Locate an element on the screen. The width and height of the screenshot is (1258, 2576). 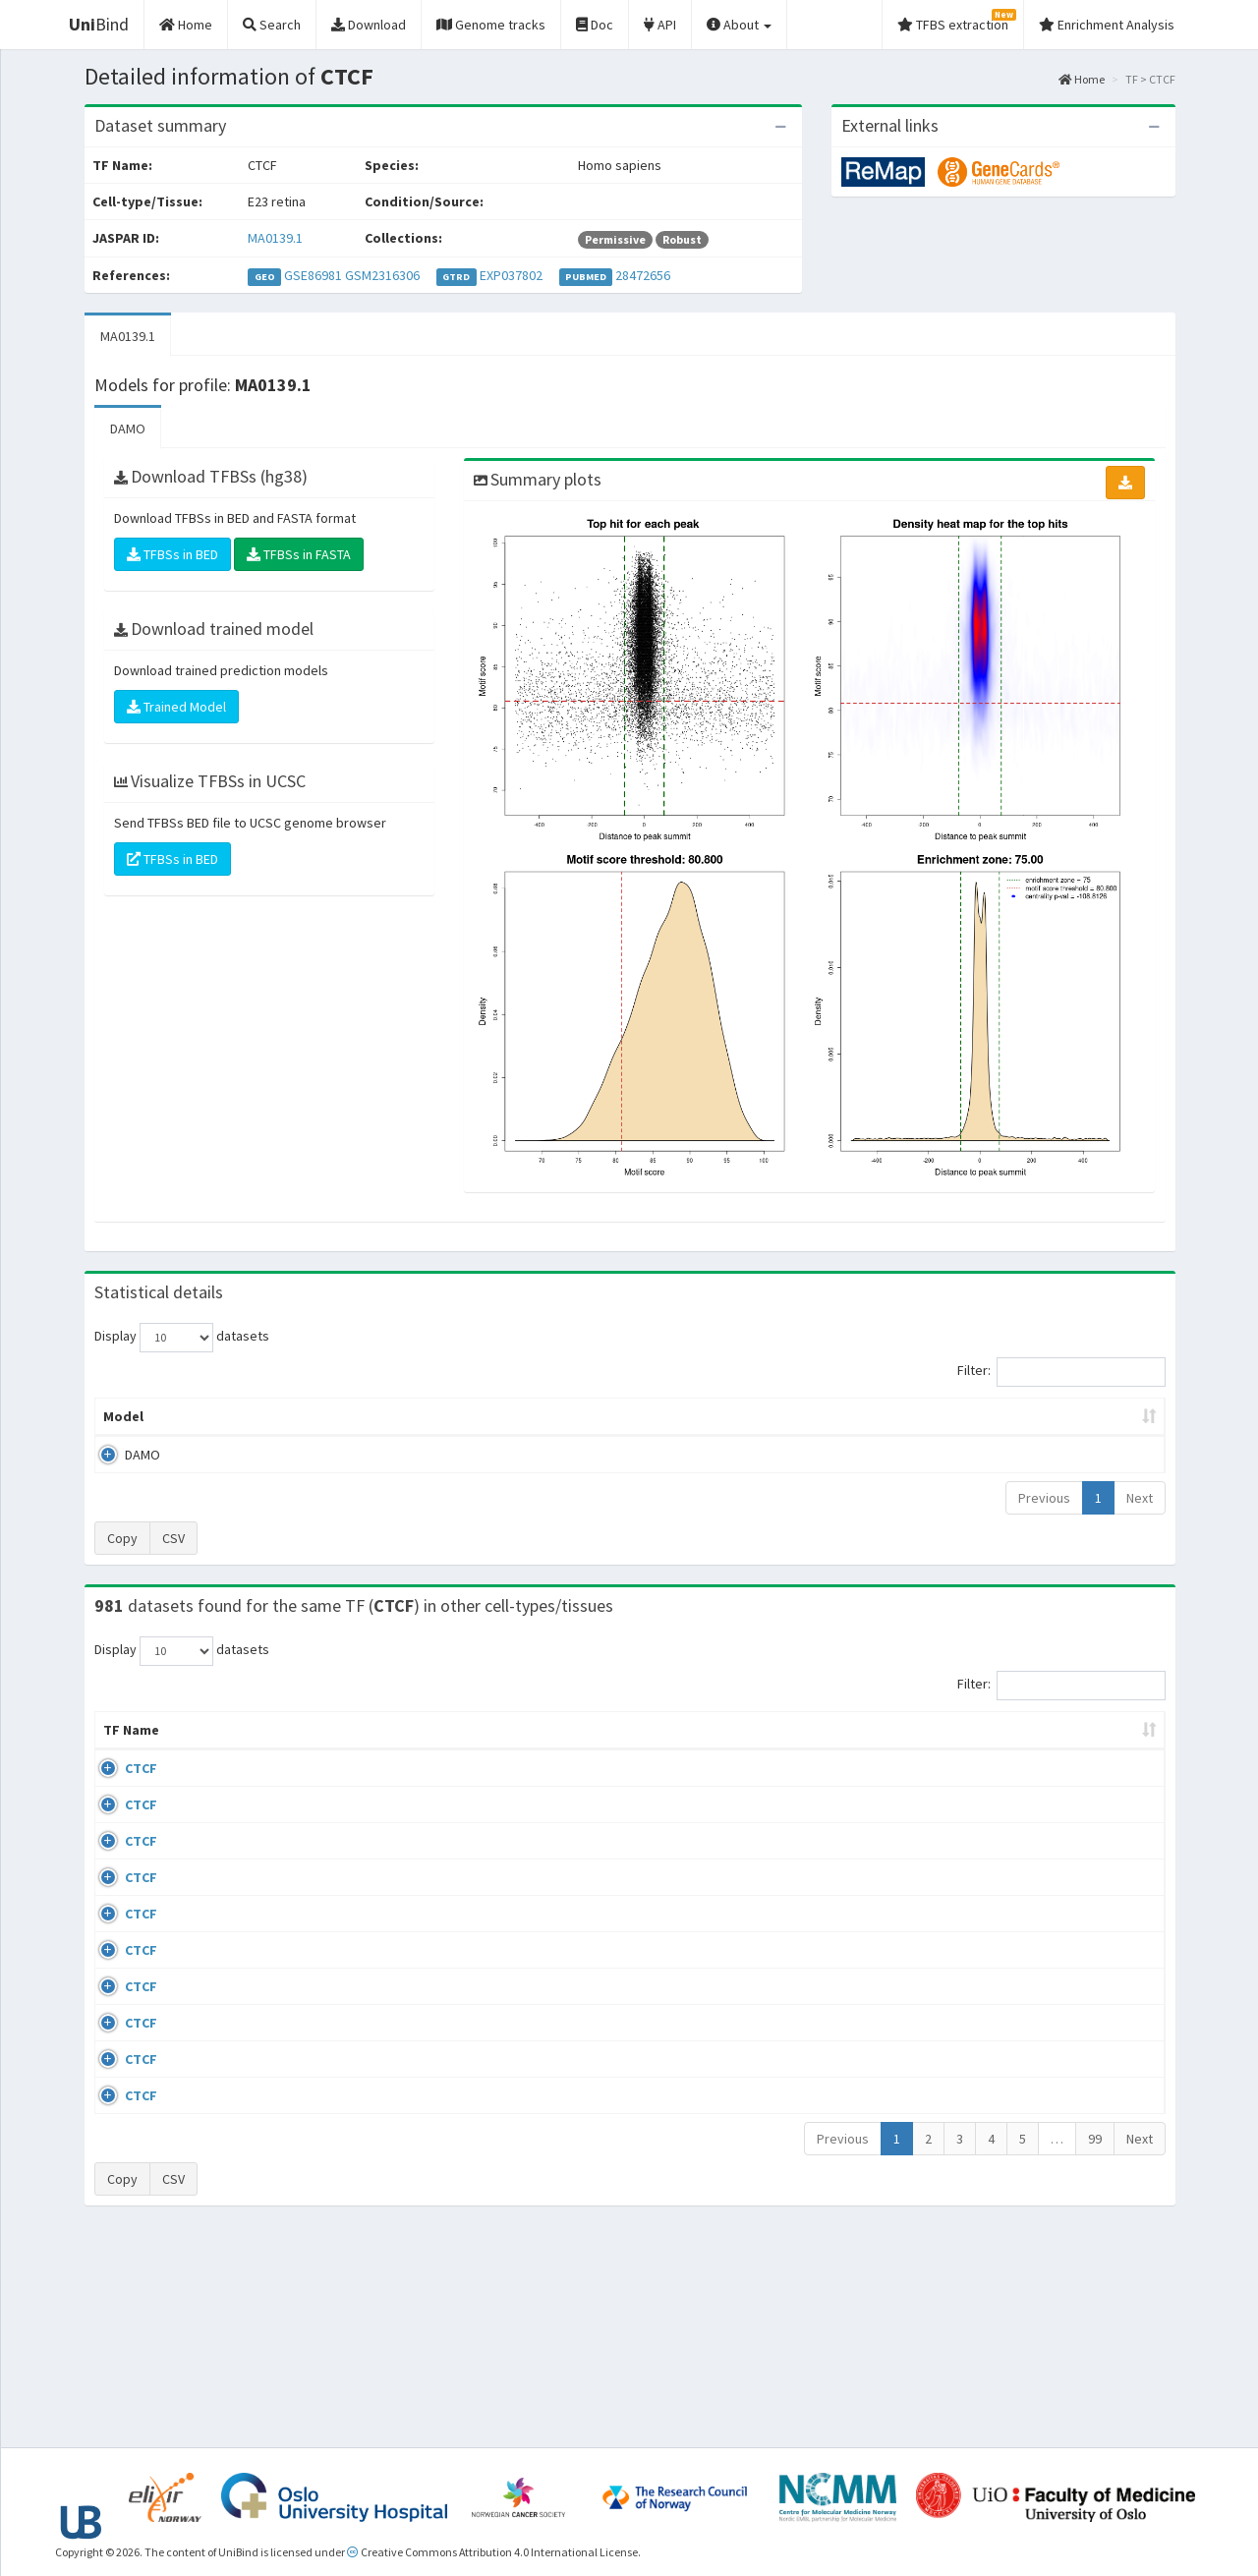
ERP002246 is located at coordinates (1009, 1939).